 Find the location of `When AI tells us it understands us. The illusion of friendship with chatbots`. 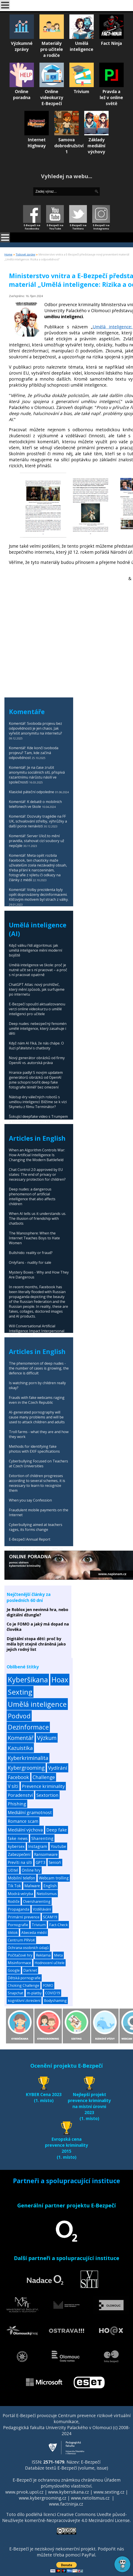

When AI tells us it understands us. The illusion of friendship with chatbots is located at coordinates (37, 1218).